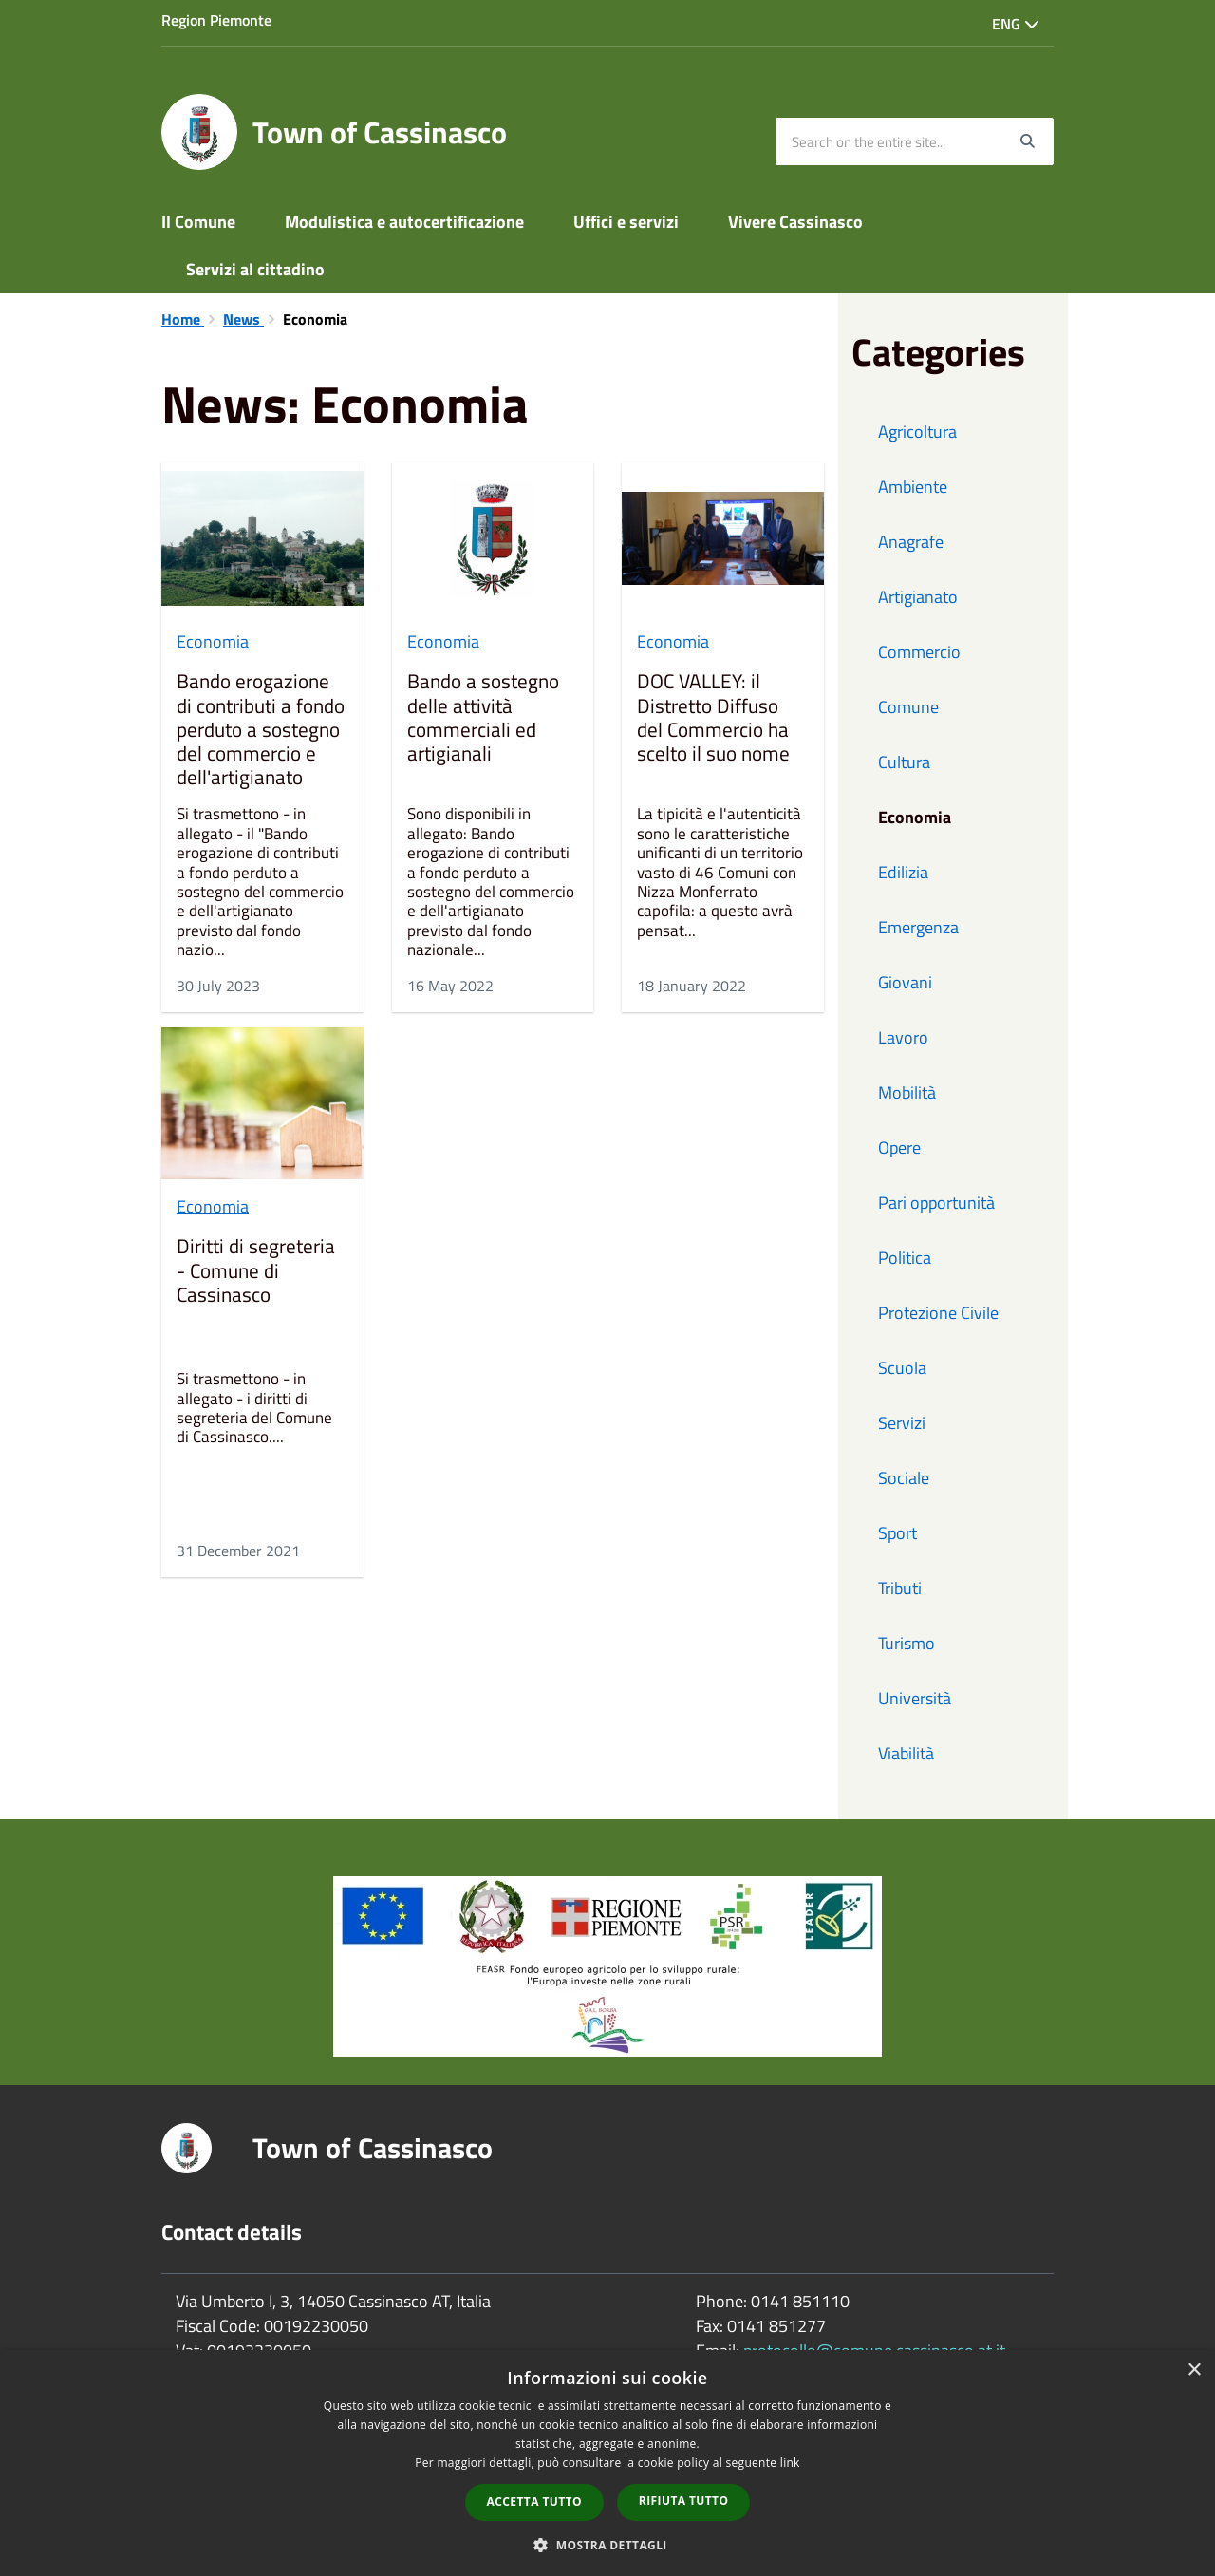 This screenshot has width=1215, height=2576. What do you see at coordinates (534, 2501) in the screenshot?
I see `Accetta tutto [button]` at bounding box center [534, 2501].